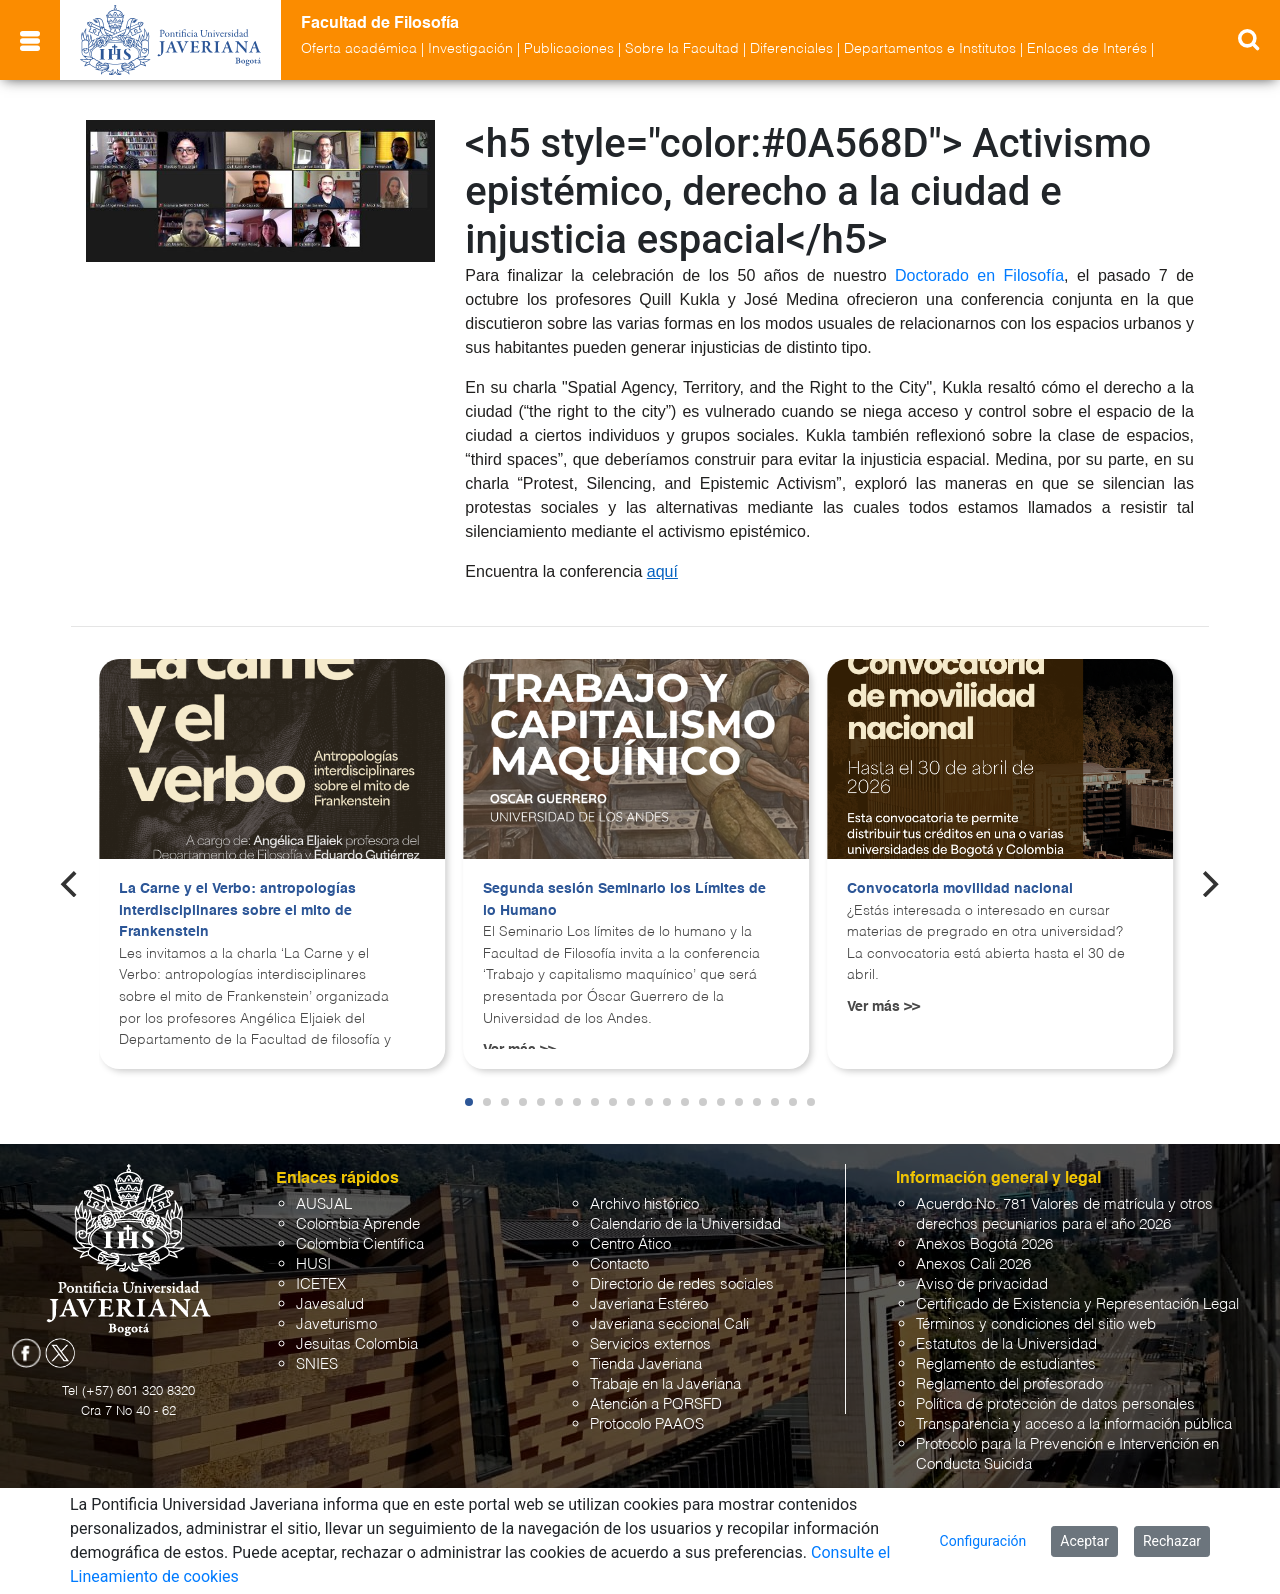 This screenshot has width=1280, height=1594. Describe the element at coordinates (569, 49) in the screenshot. I see `Publicaciones` at that location.